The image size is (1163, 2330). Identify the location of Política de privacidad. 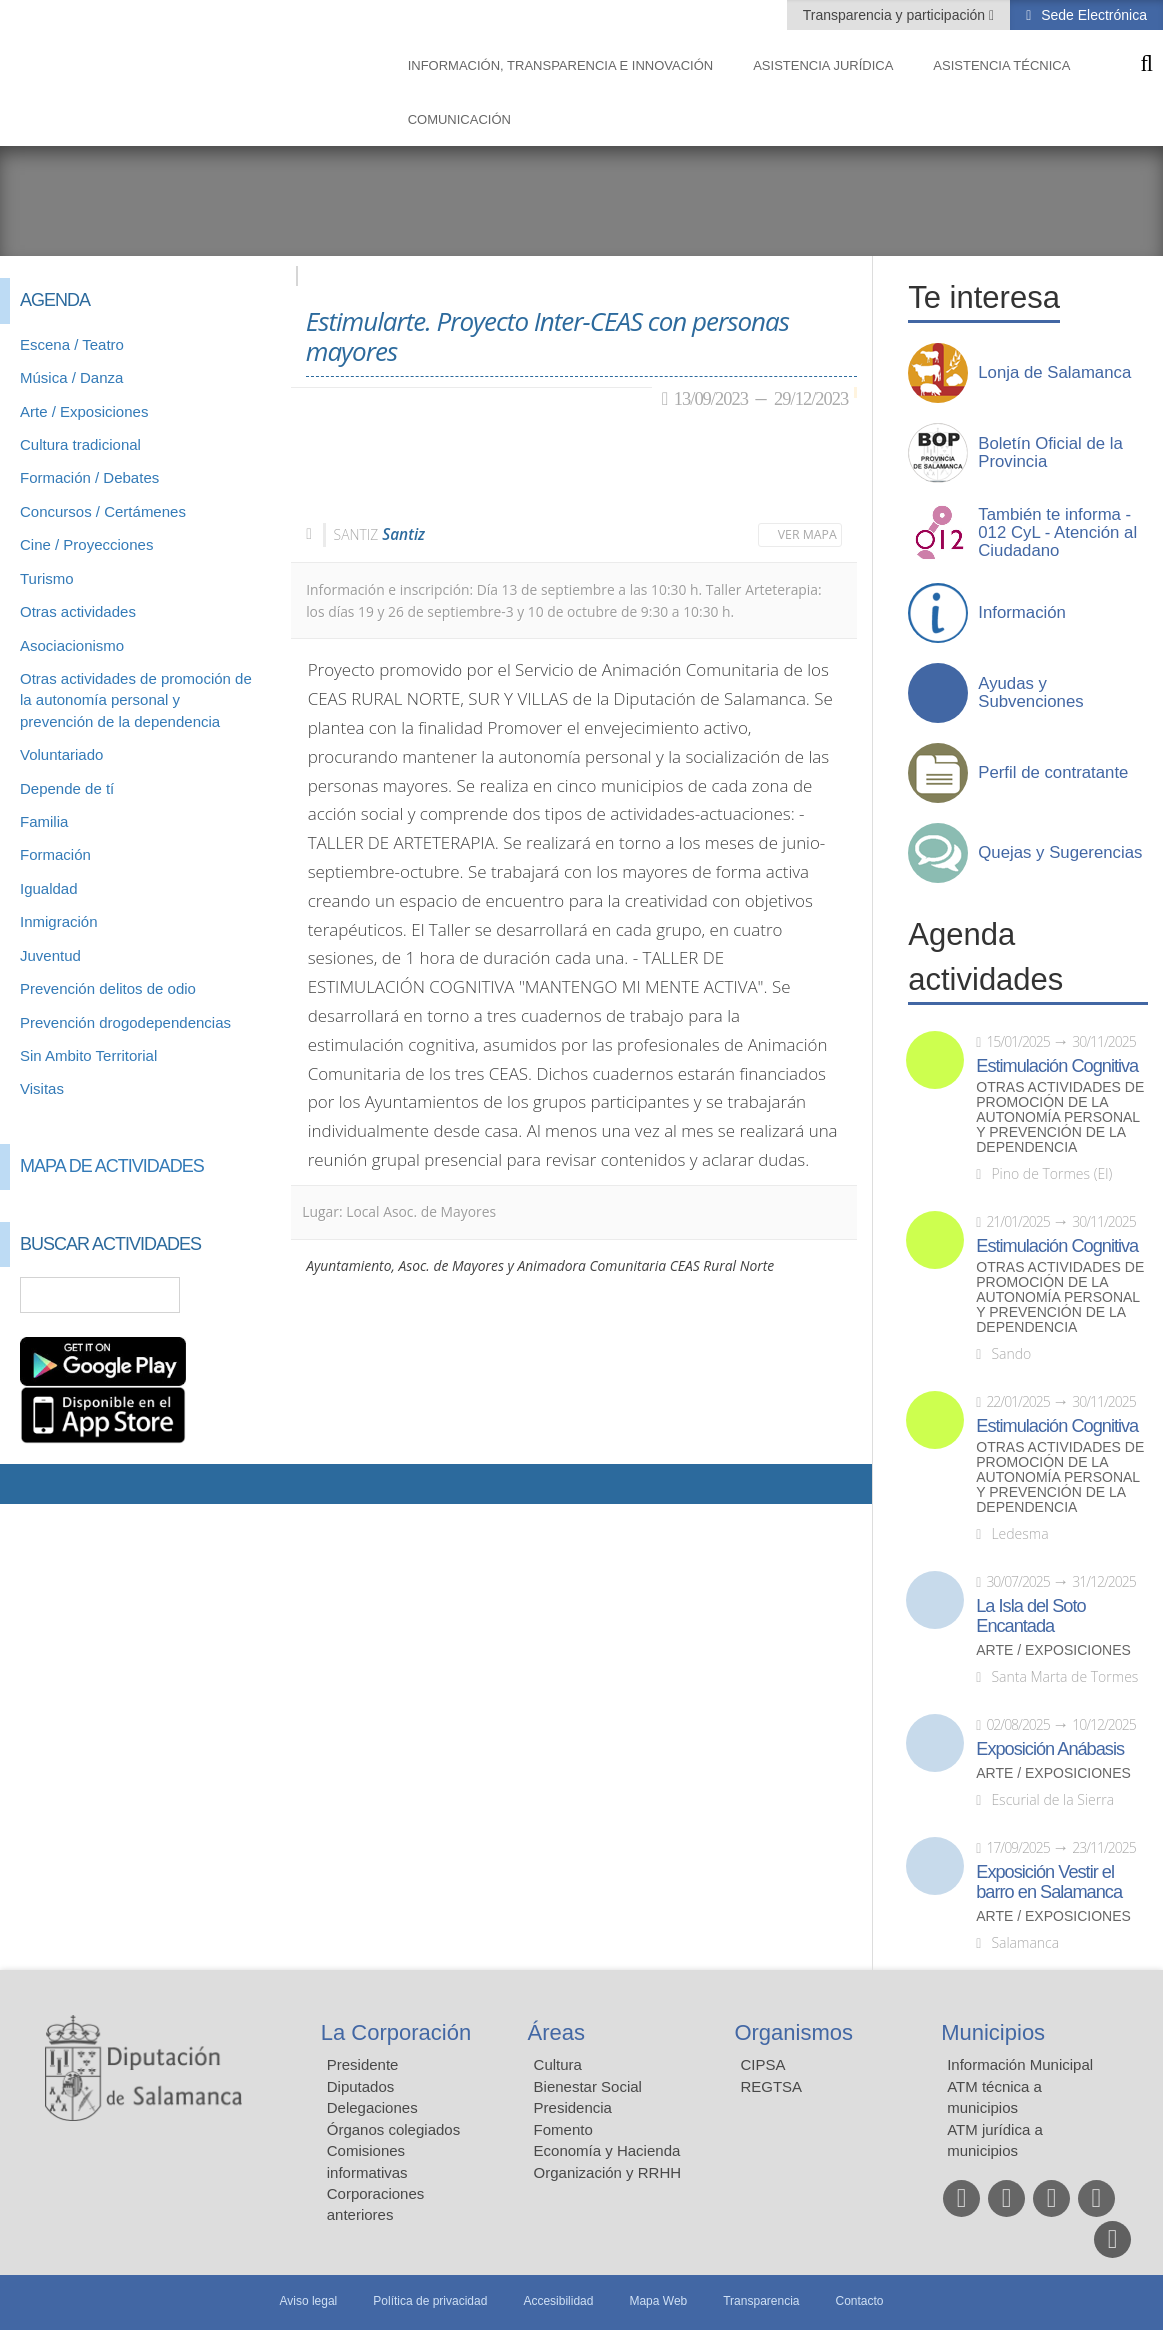
(430, 2301).